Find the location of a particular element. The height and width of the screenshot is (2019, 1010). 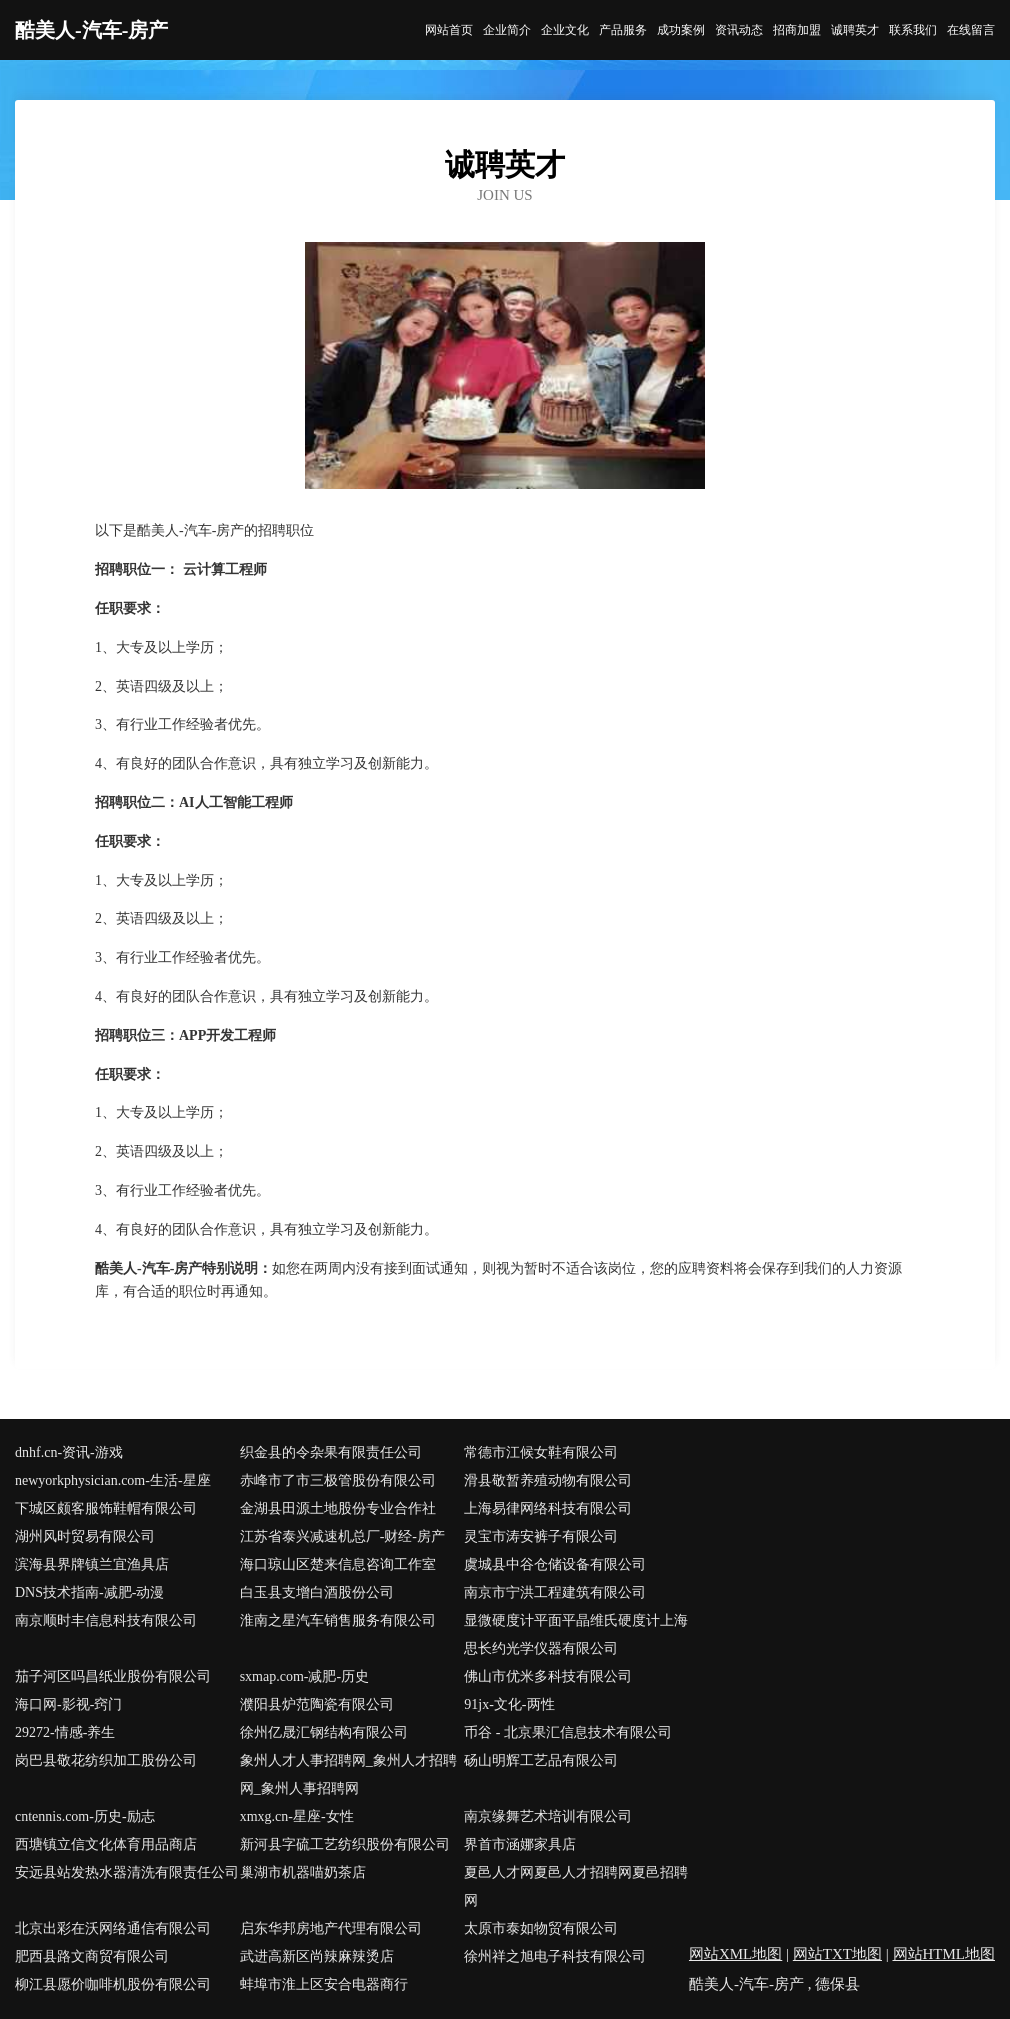

资讯动态 is located at coordinates (739, 30).